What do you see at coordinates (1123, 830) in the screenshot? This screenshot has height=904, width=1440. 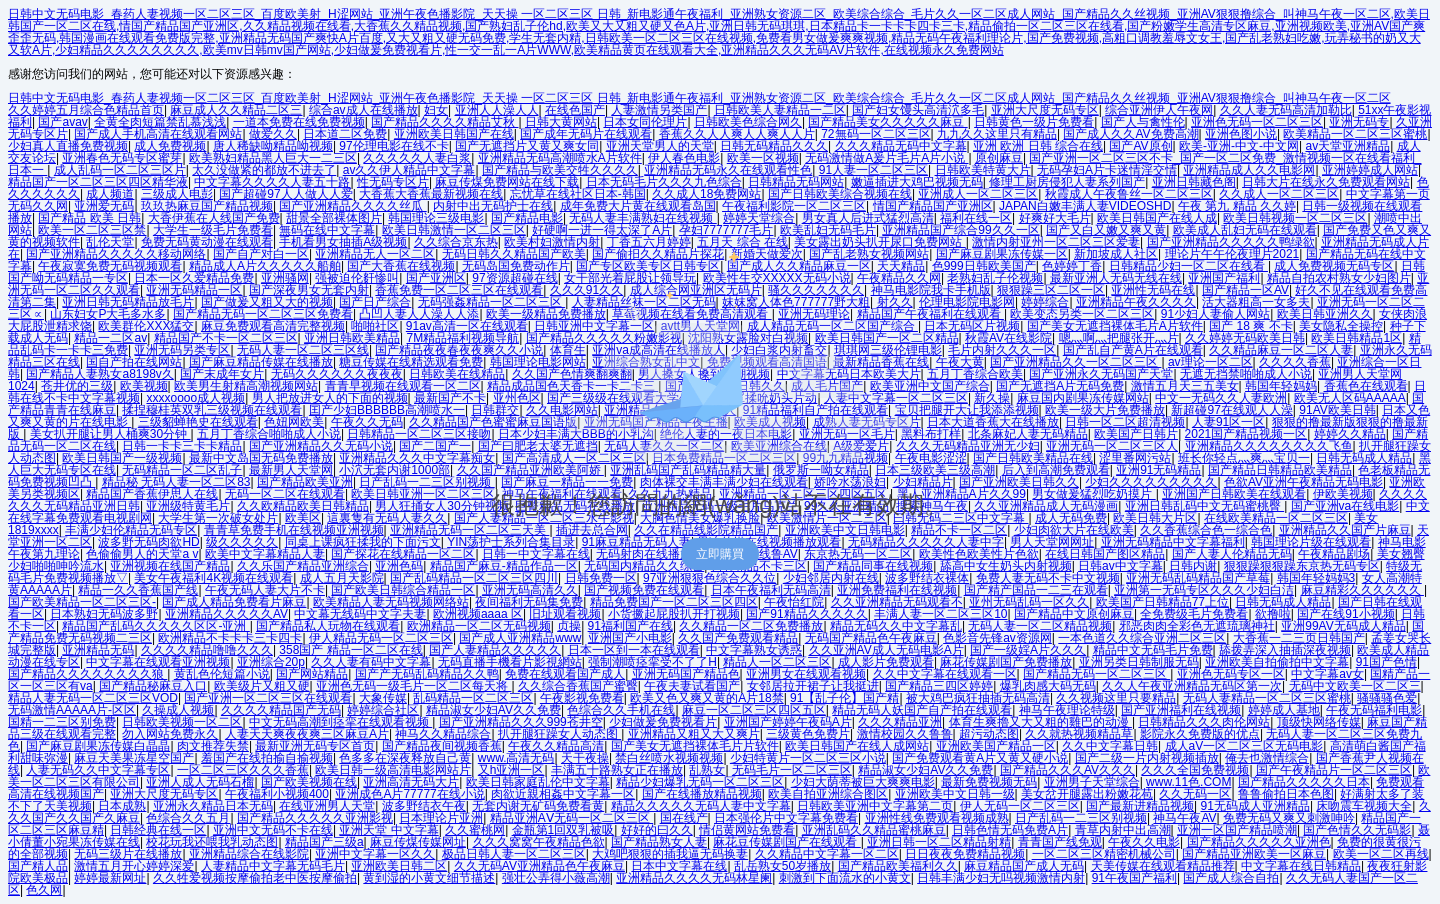 I see `青草内射中出高潮` at bounding box center [1123, 830].